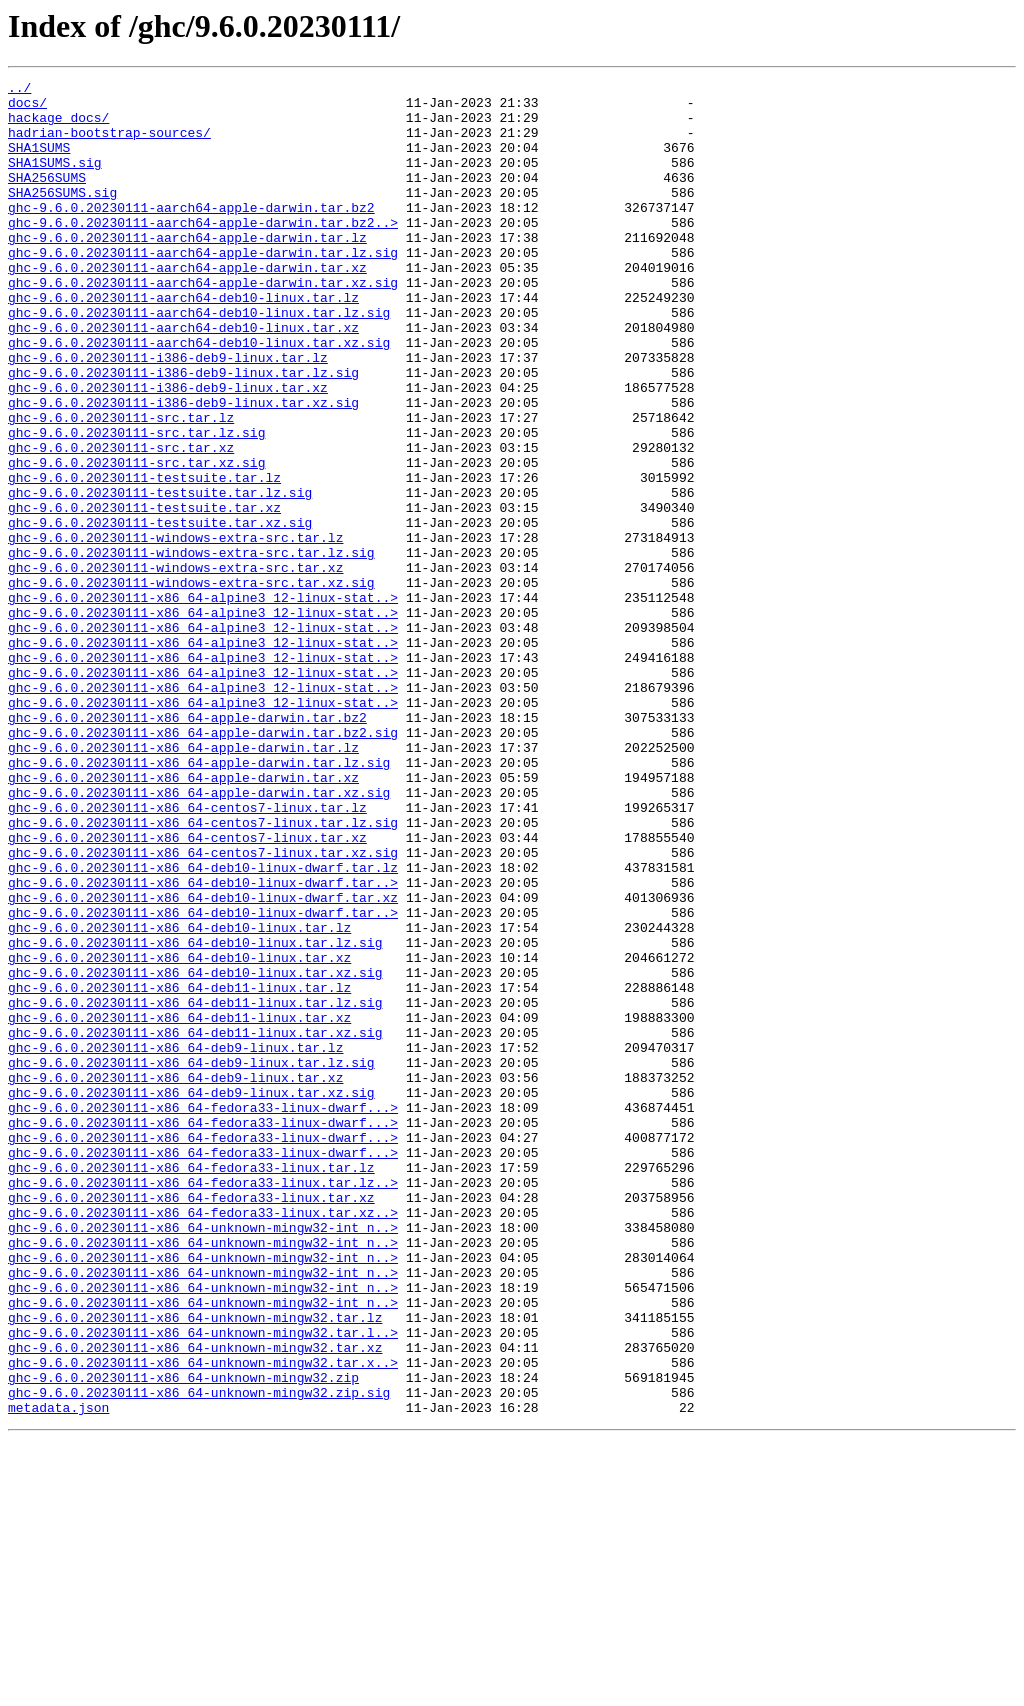 The image size is (1024, 1706). What do you see at coordinates (191, 648) in the screenshot?
I see `ghc-9.6.0.20230111-windows-extra-src.tar.lz.sig` at bounding box center [191, 648].